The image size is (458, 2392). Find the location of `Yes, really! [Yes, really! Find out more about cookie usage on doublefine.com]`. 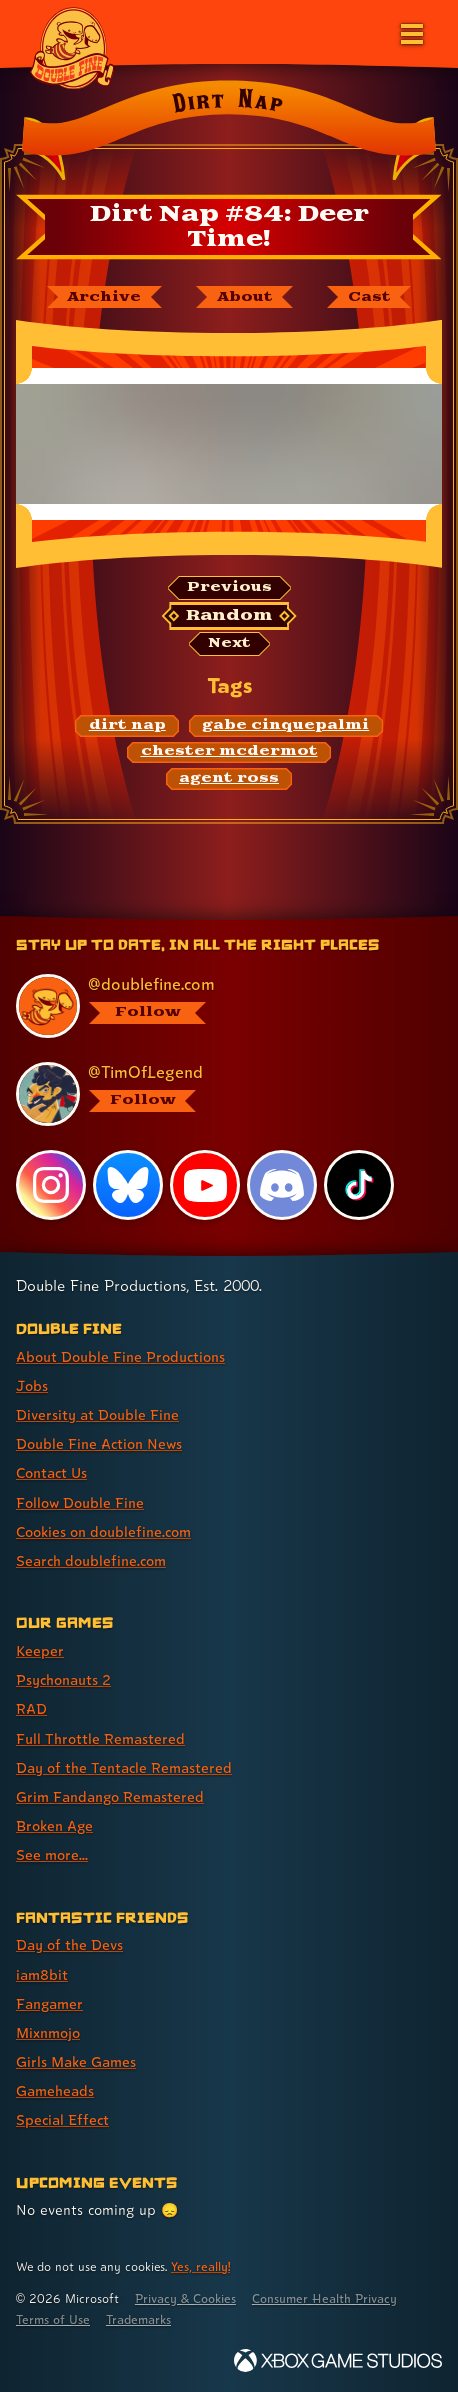

Yes, really! [Yes, really! Find out more about cookie usage on doublefine.com] is located at coordinates (200, 2266).